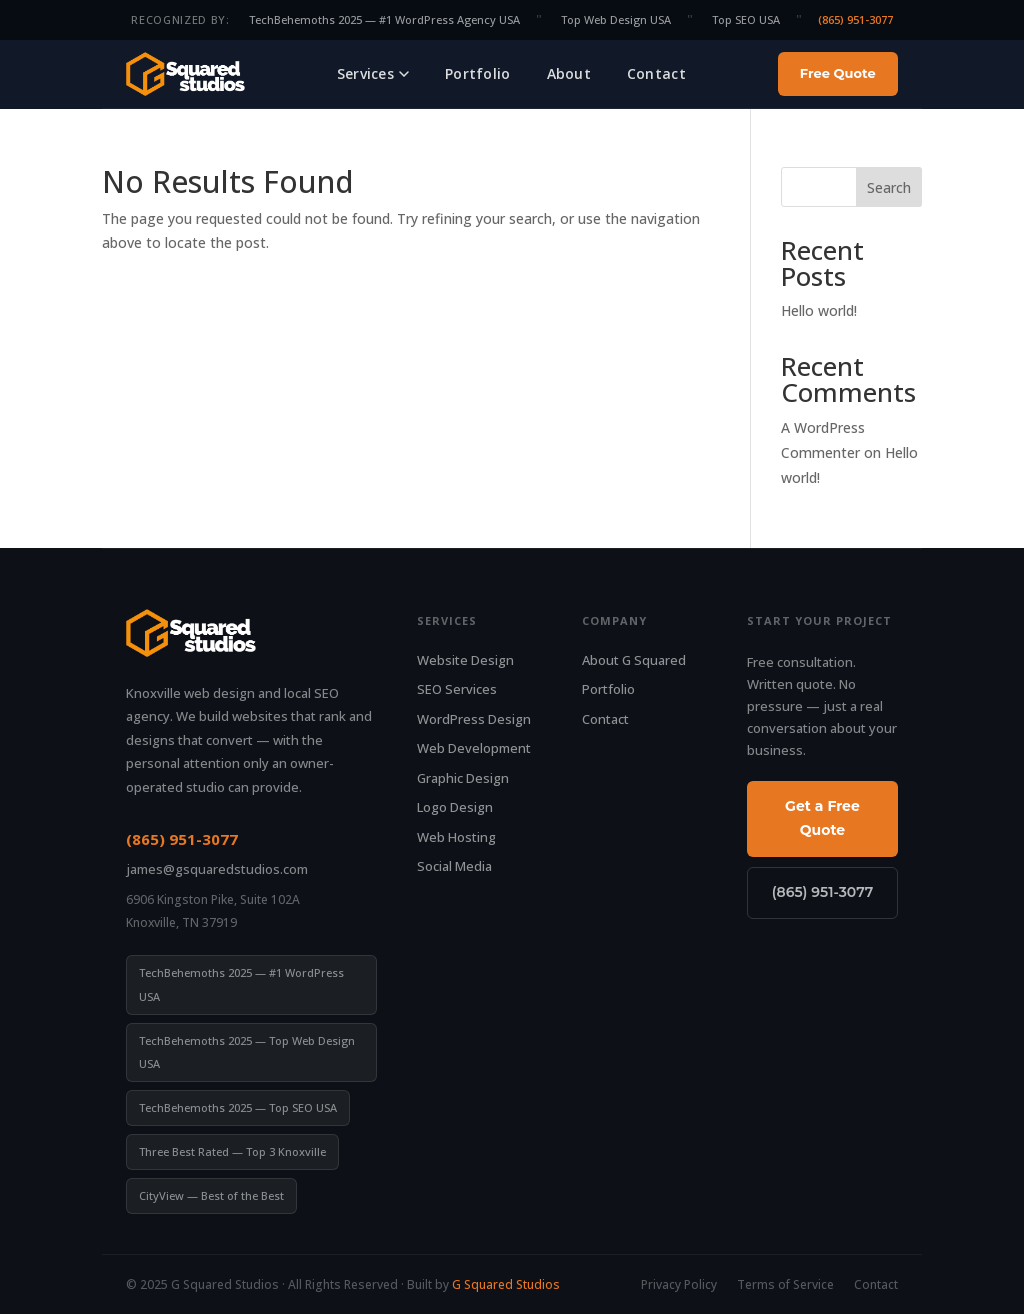 The image size is (1024, 1314). Describe the element at coordinates (569, 73) in the screenshot. I see `About` at that location.